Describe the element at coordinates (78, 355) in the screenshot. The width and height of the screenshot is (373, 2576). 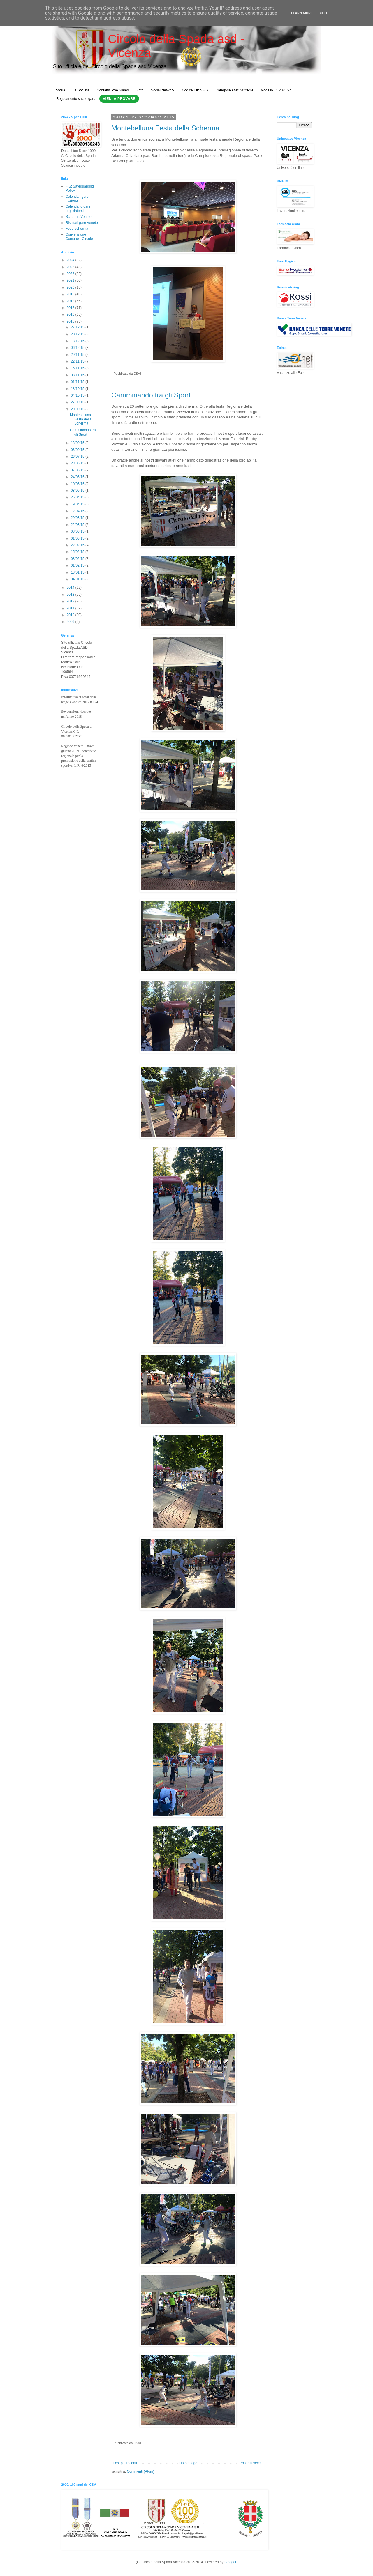
I see `29/11/15` at that location.